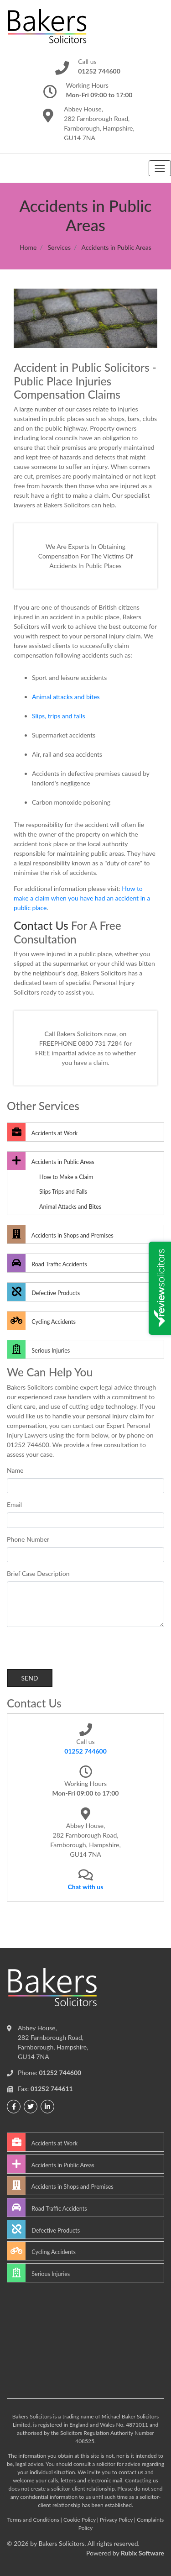 The image size is (171, 2576). Describe the element at coordinates (28, 1539) in the screenshot. I see `Phone Number` at that location.